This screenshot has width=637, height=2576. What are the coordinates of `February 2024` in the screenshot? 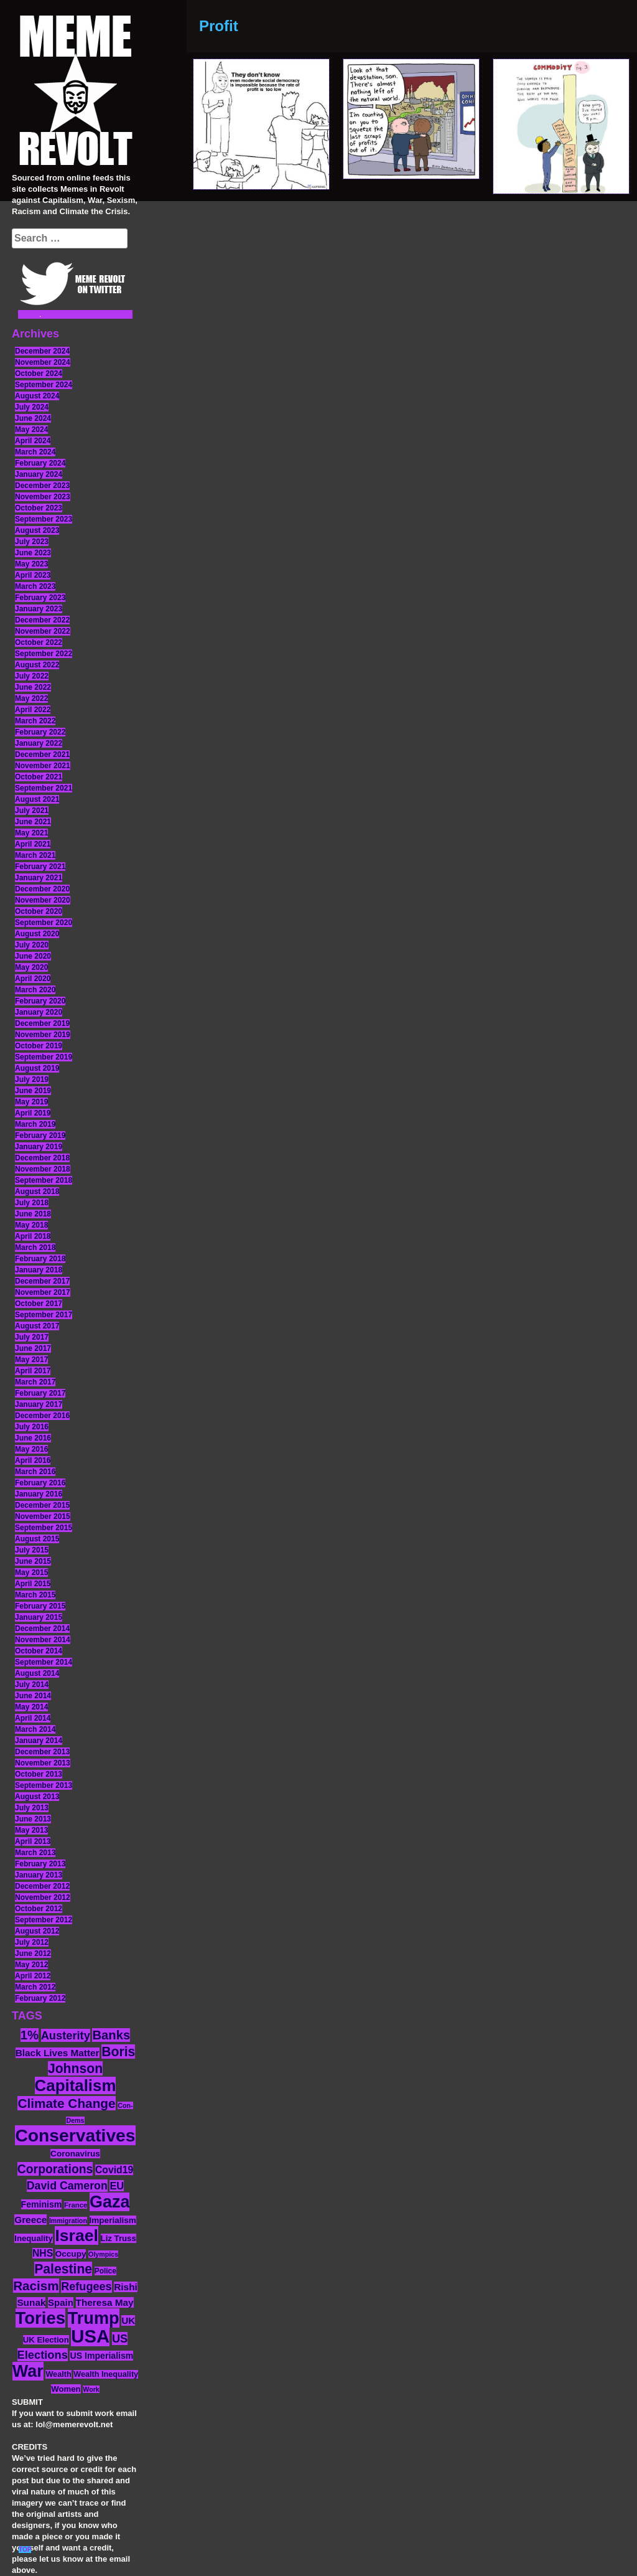 It's located at (40, 463).